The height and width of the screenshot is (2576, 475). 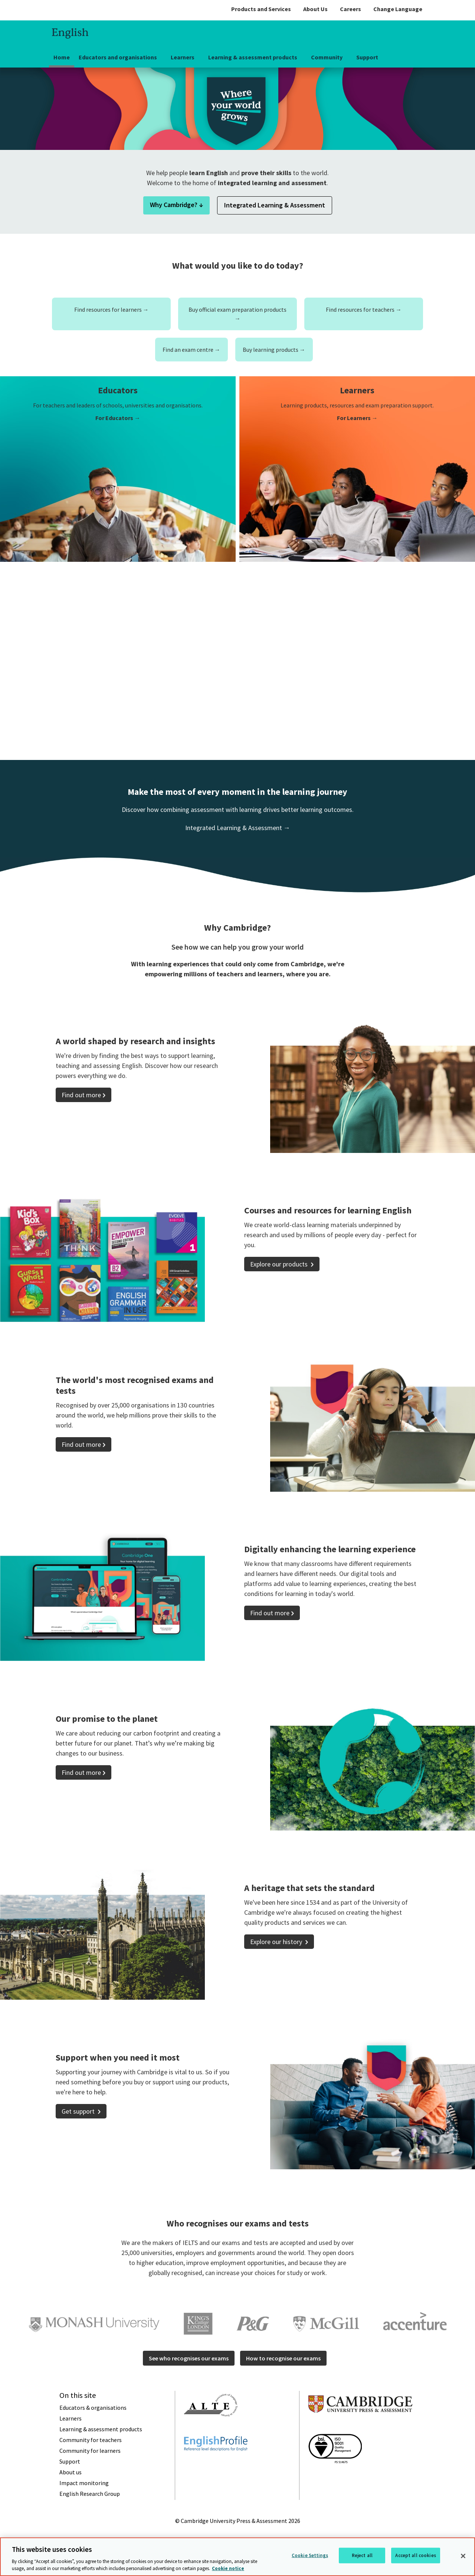 What do you see at coordinates (277, 1941) in the screenshot?
I see `Explore our history` at bounding box center [277, 1941].